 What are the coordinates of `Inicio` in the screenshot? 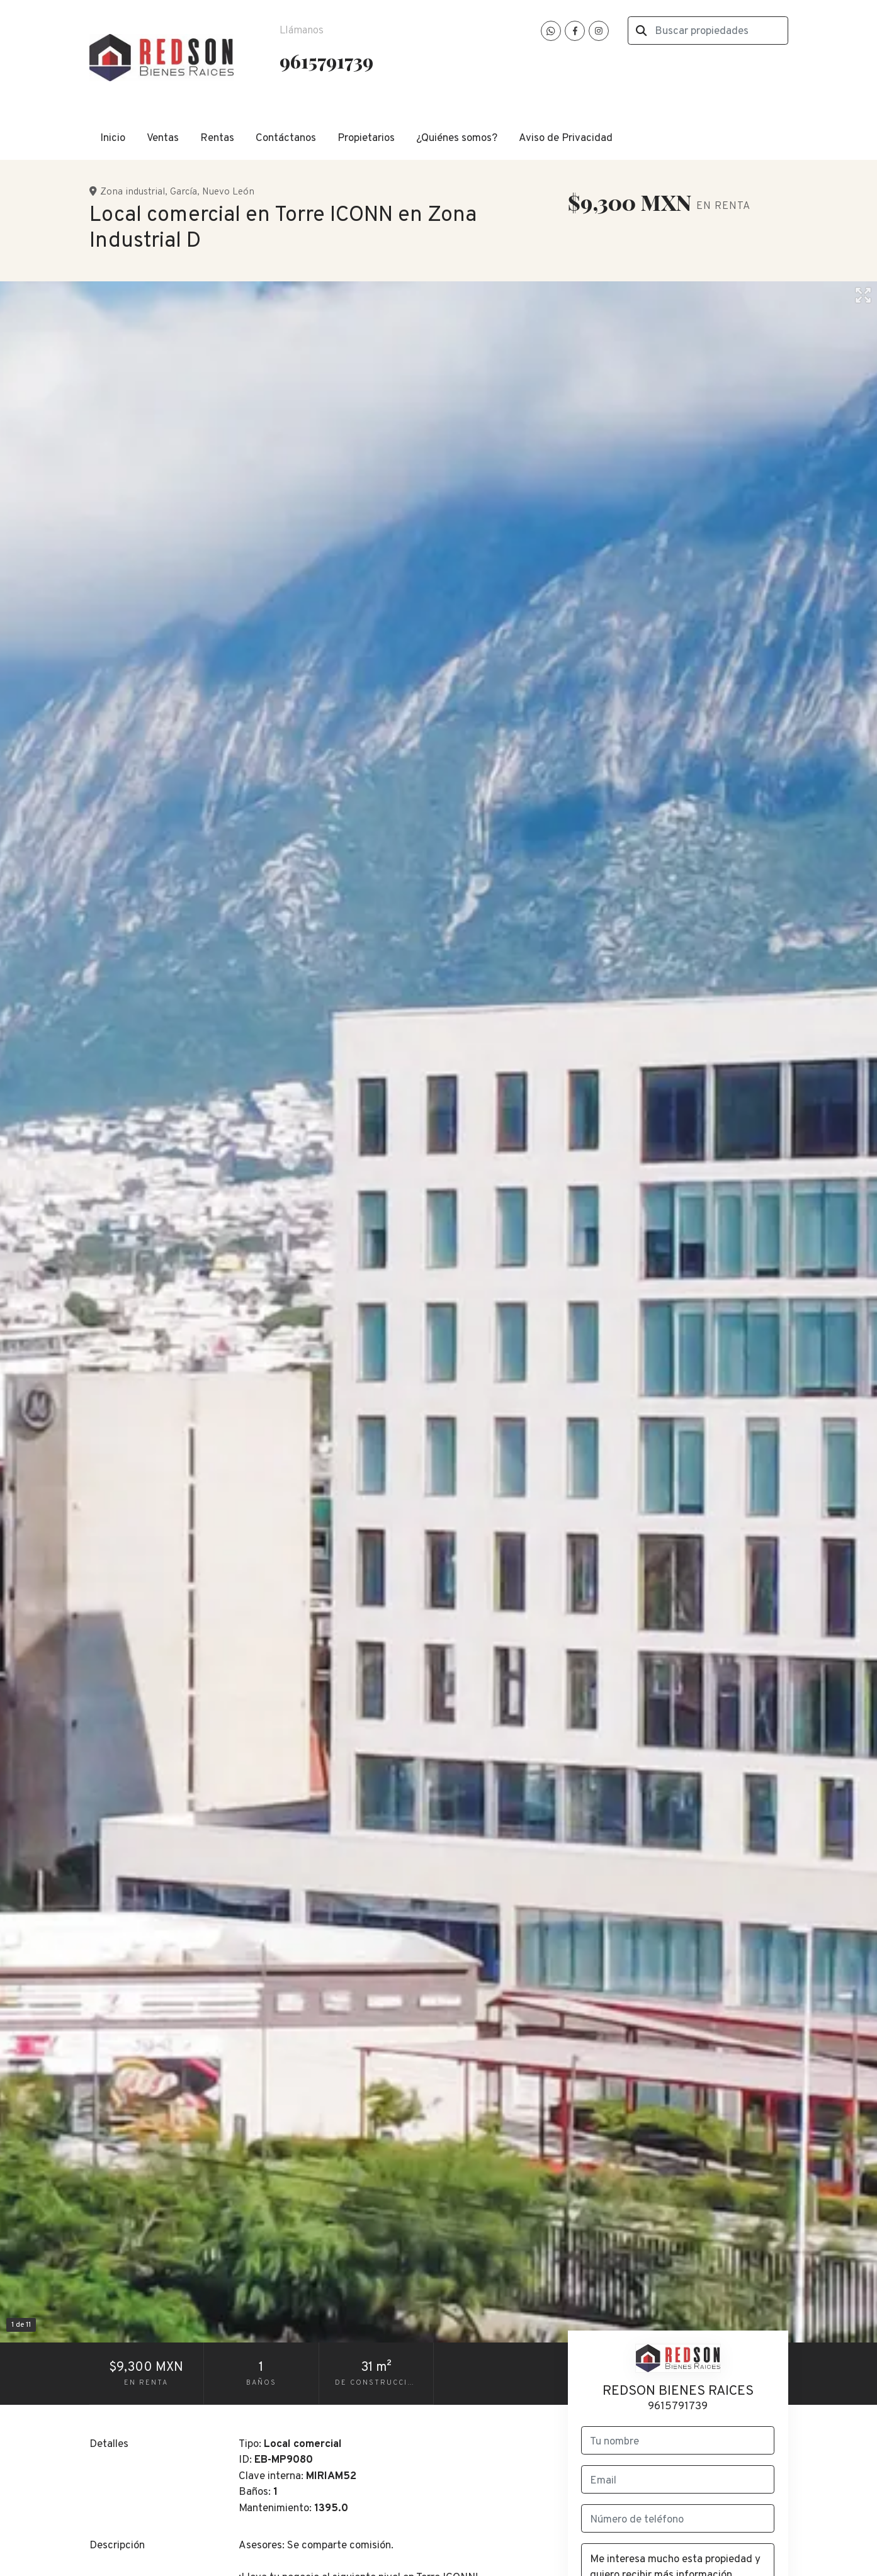 It's located at (112, 138).